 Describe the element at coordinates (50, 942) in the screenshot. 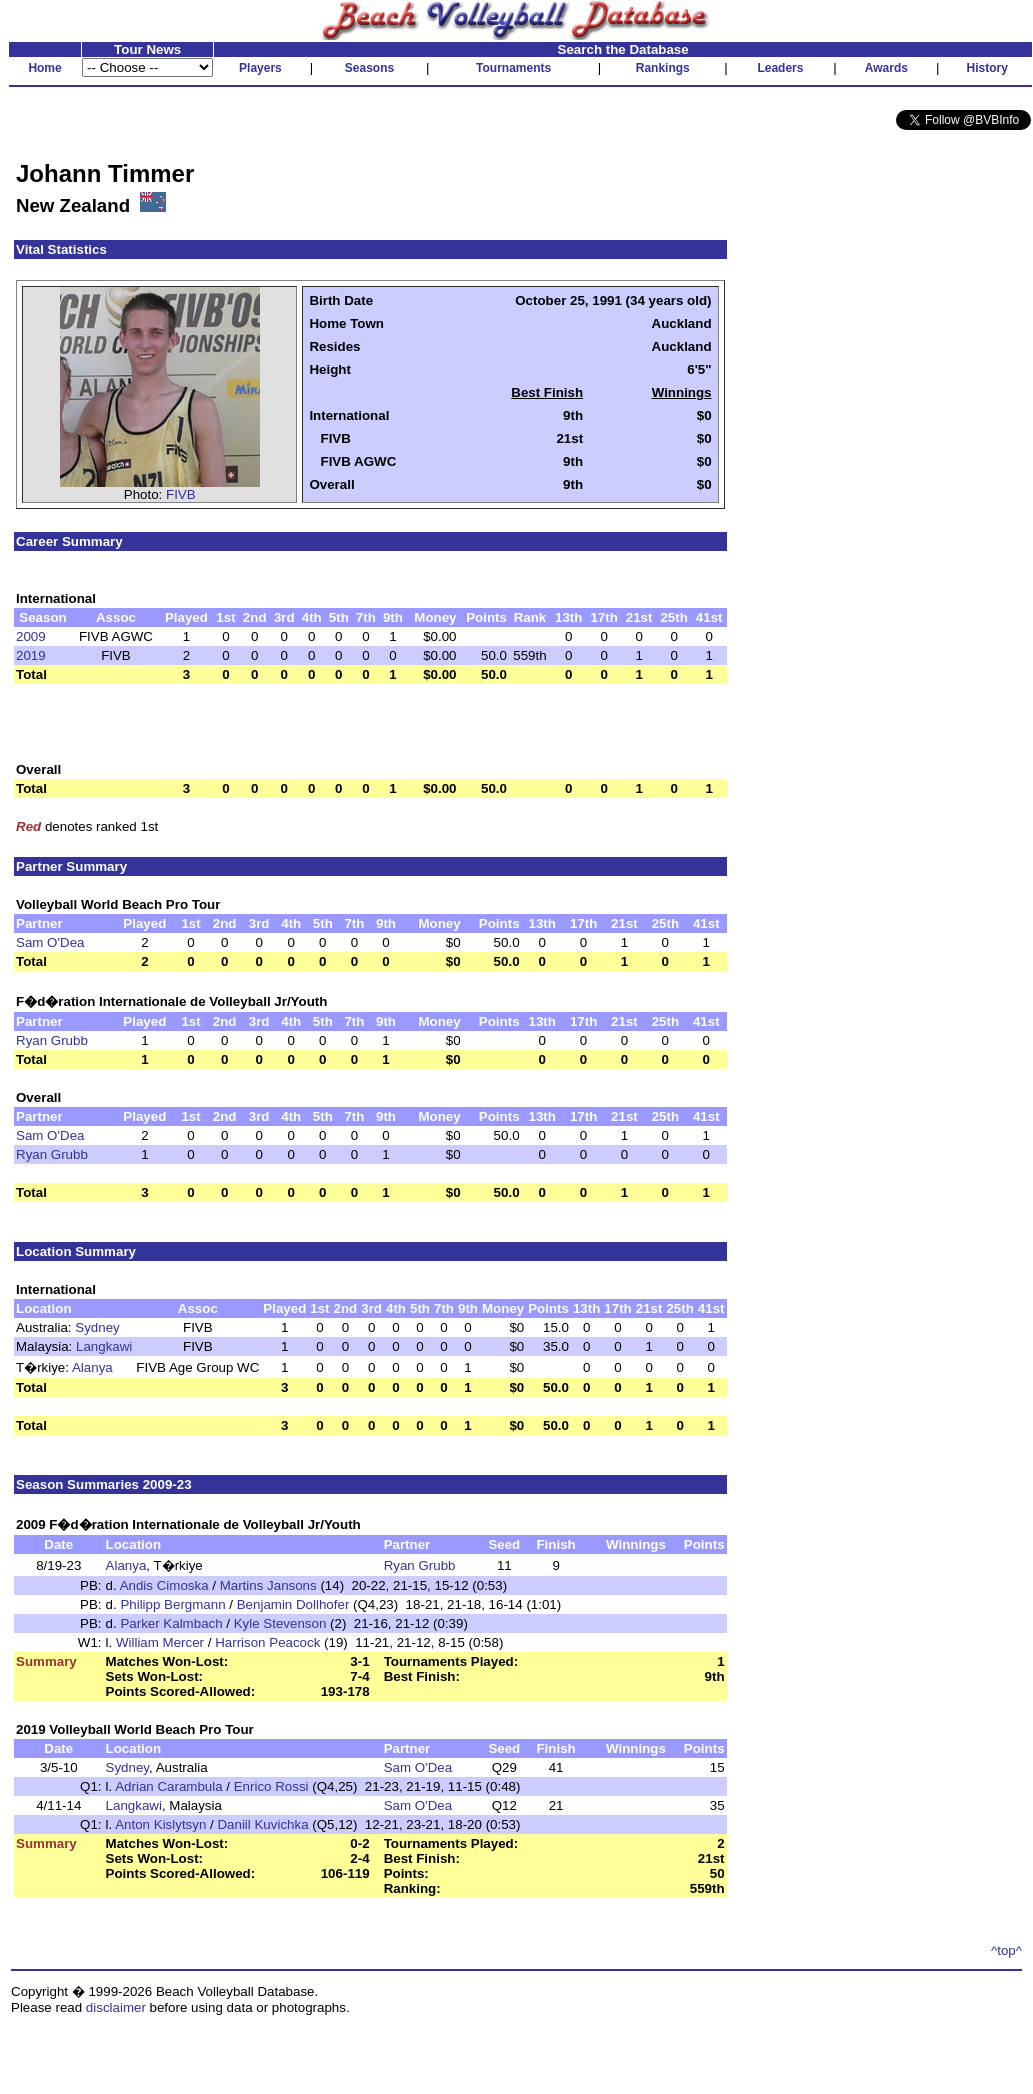

I see `Sam O'Dea` at that location.